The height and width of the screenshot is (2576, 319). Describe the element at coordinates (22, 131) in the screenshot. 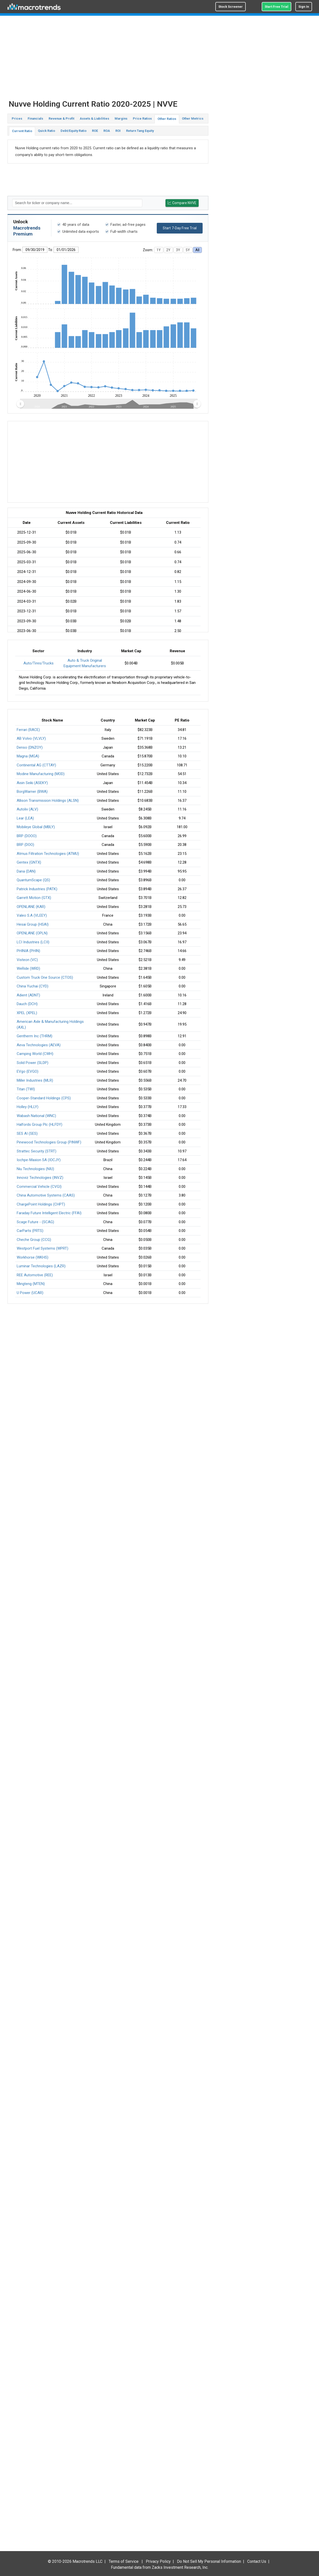

I see `Current Ratio` at that location.